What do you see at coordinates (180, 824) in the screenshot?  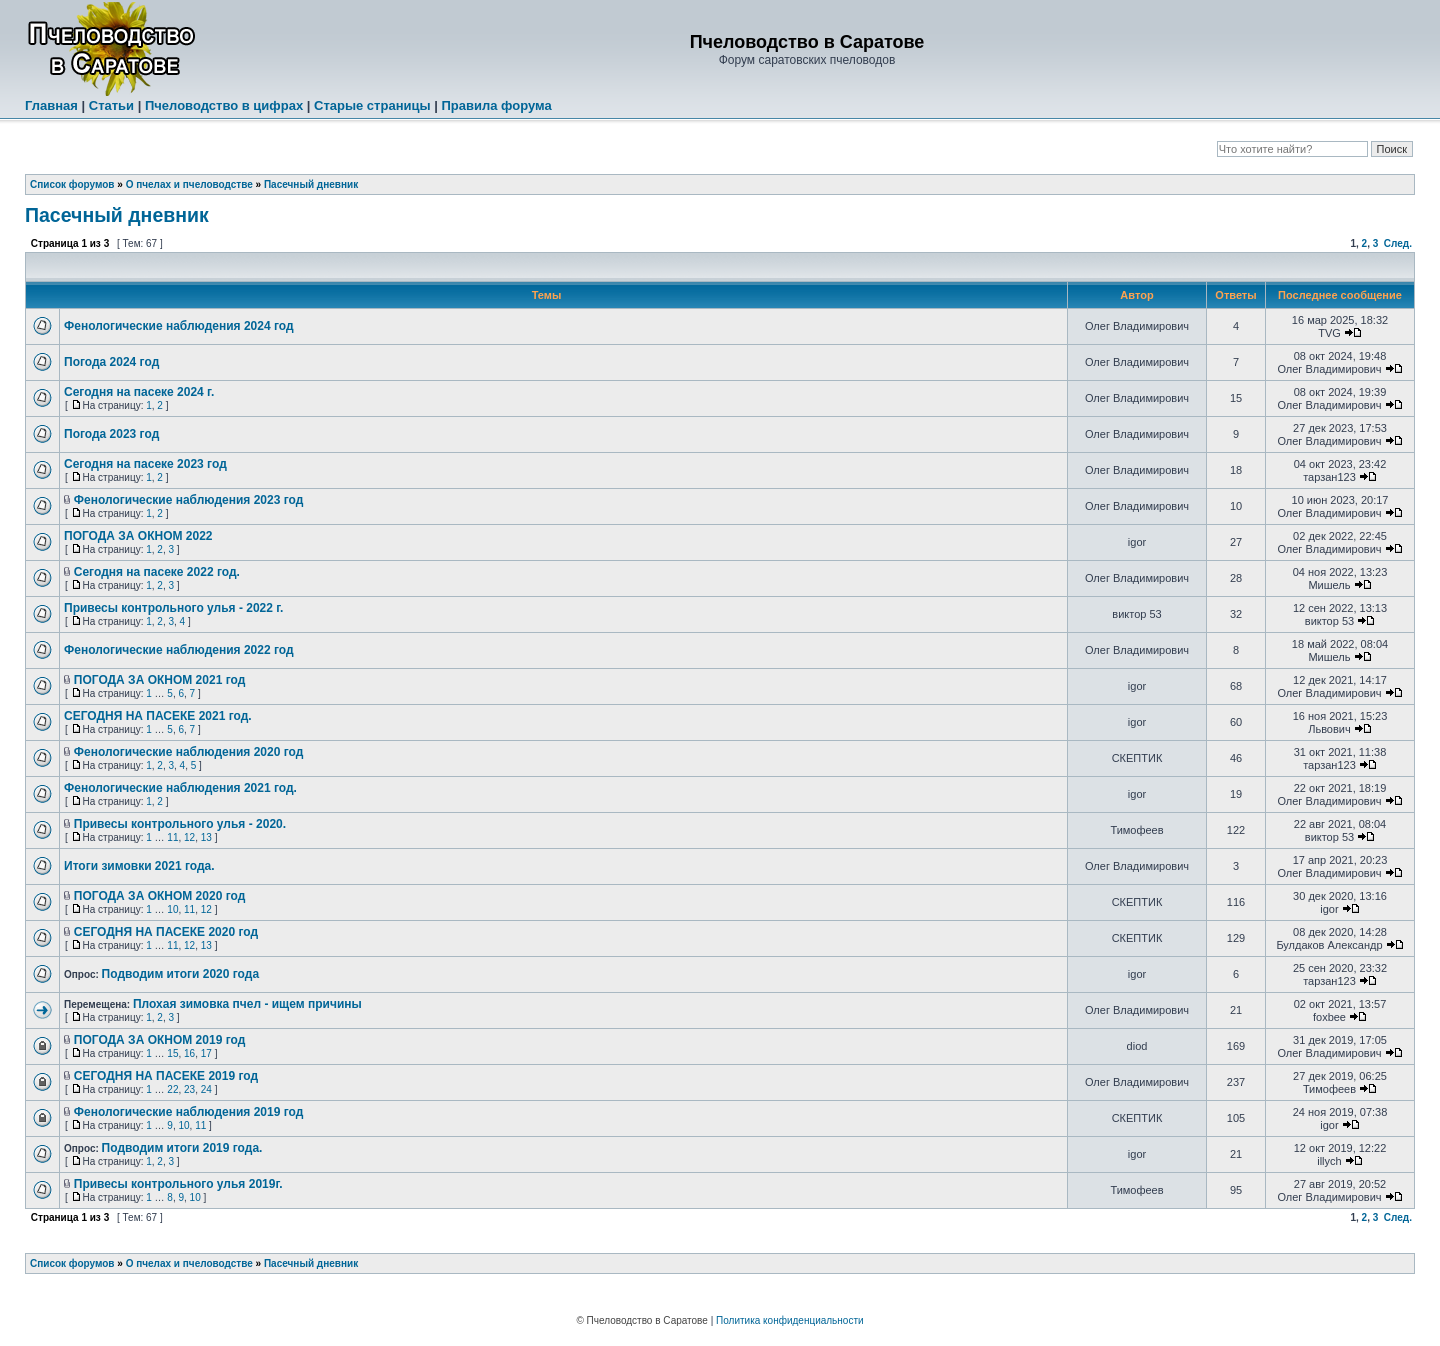 I see `Привесы контрольного улья - 2020.` at bounding box center [180, 824].